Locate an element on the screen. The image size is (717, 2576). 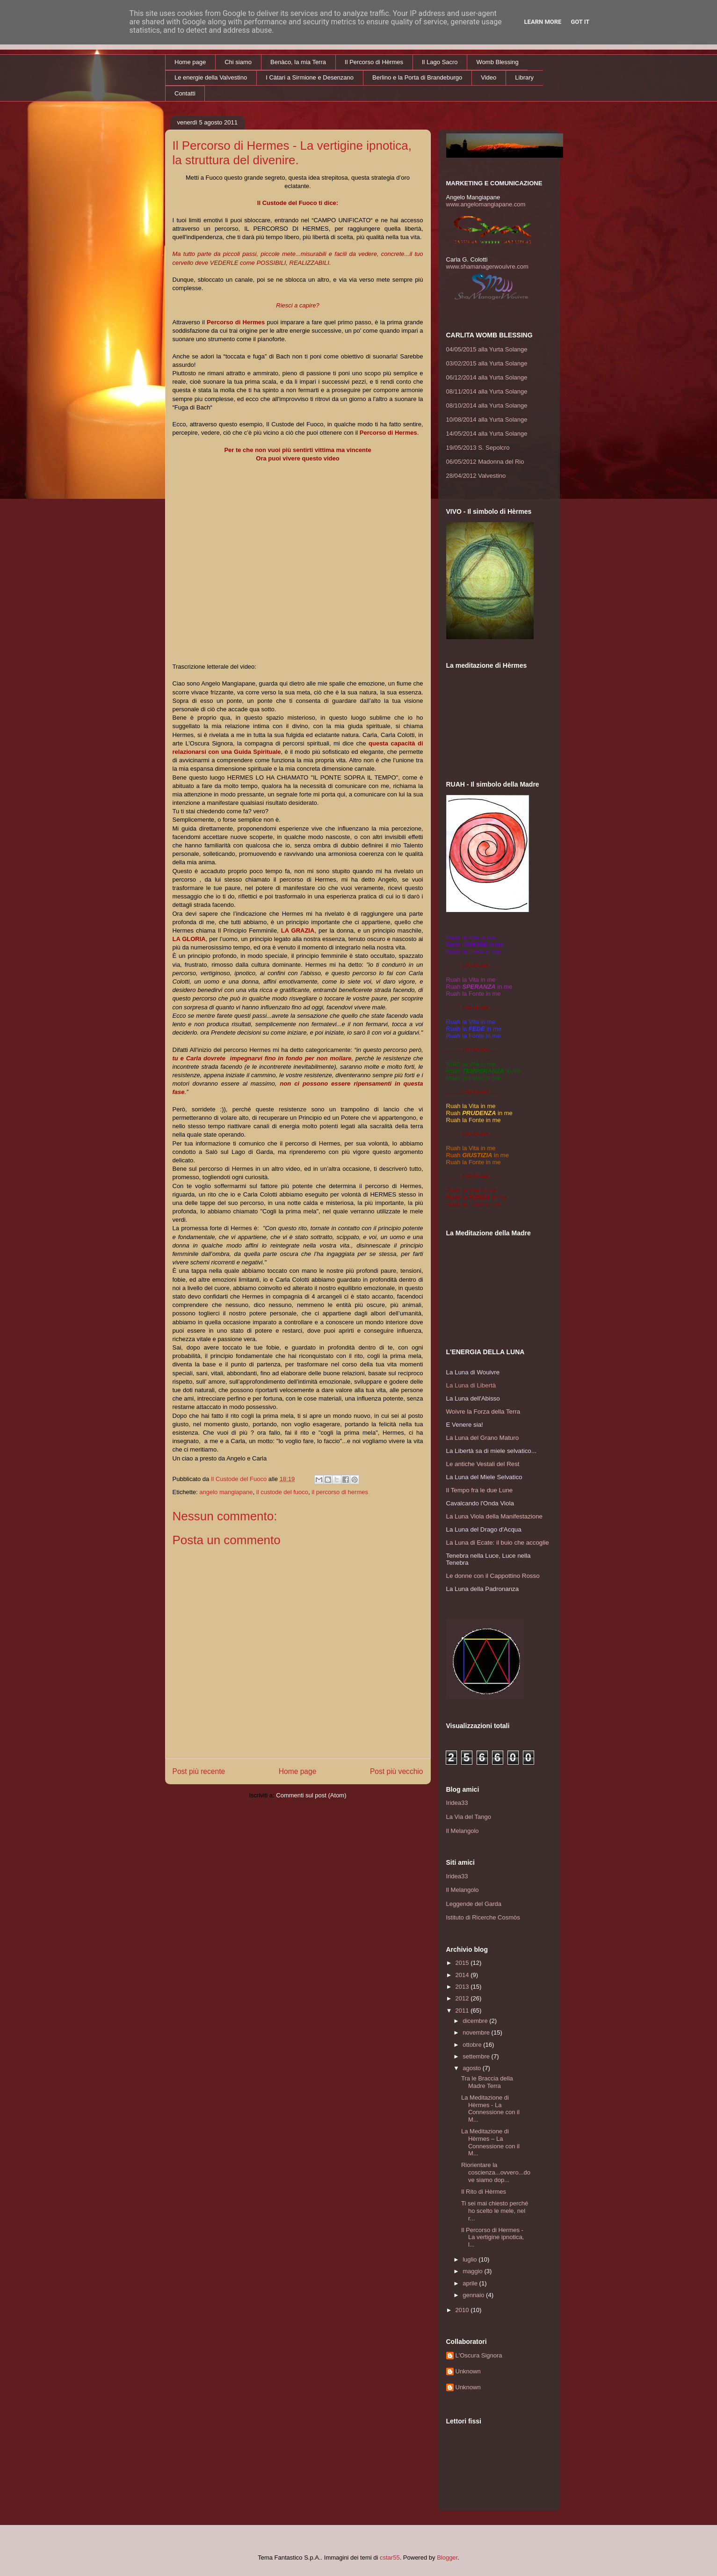
La Meditazione di Hèrmes – La Connessione con il M... is located at coordinates (490, 2142).